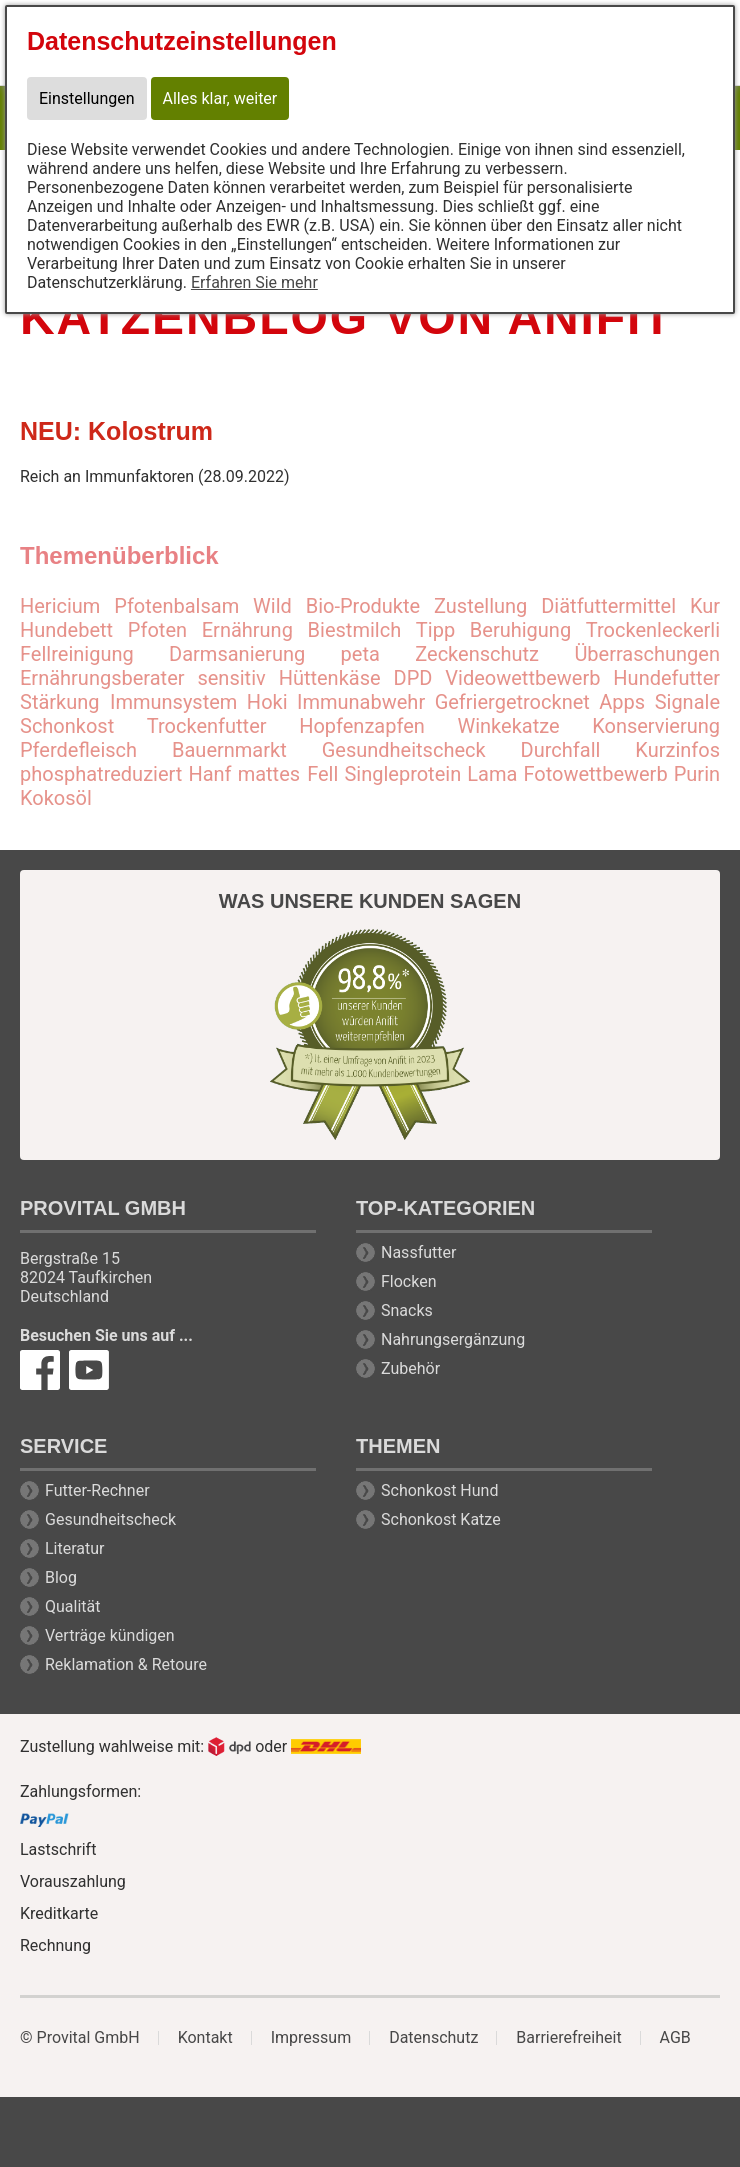  Describe the element at coordinates (56, 798) in the screenshot. I see `Kokosöl` at that location.